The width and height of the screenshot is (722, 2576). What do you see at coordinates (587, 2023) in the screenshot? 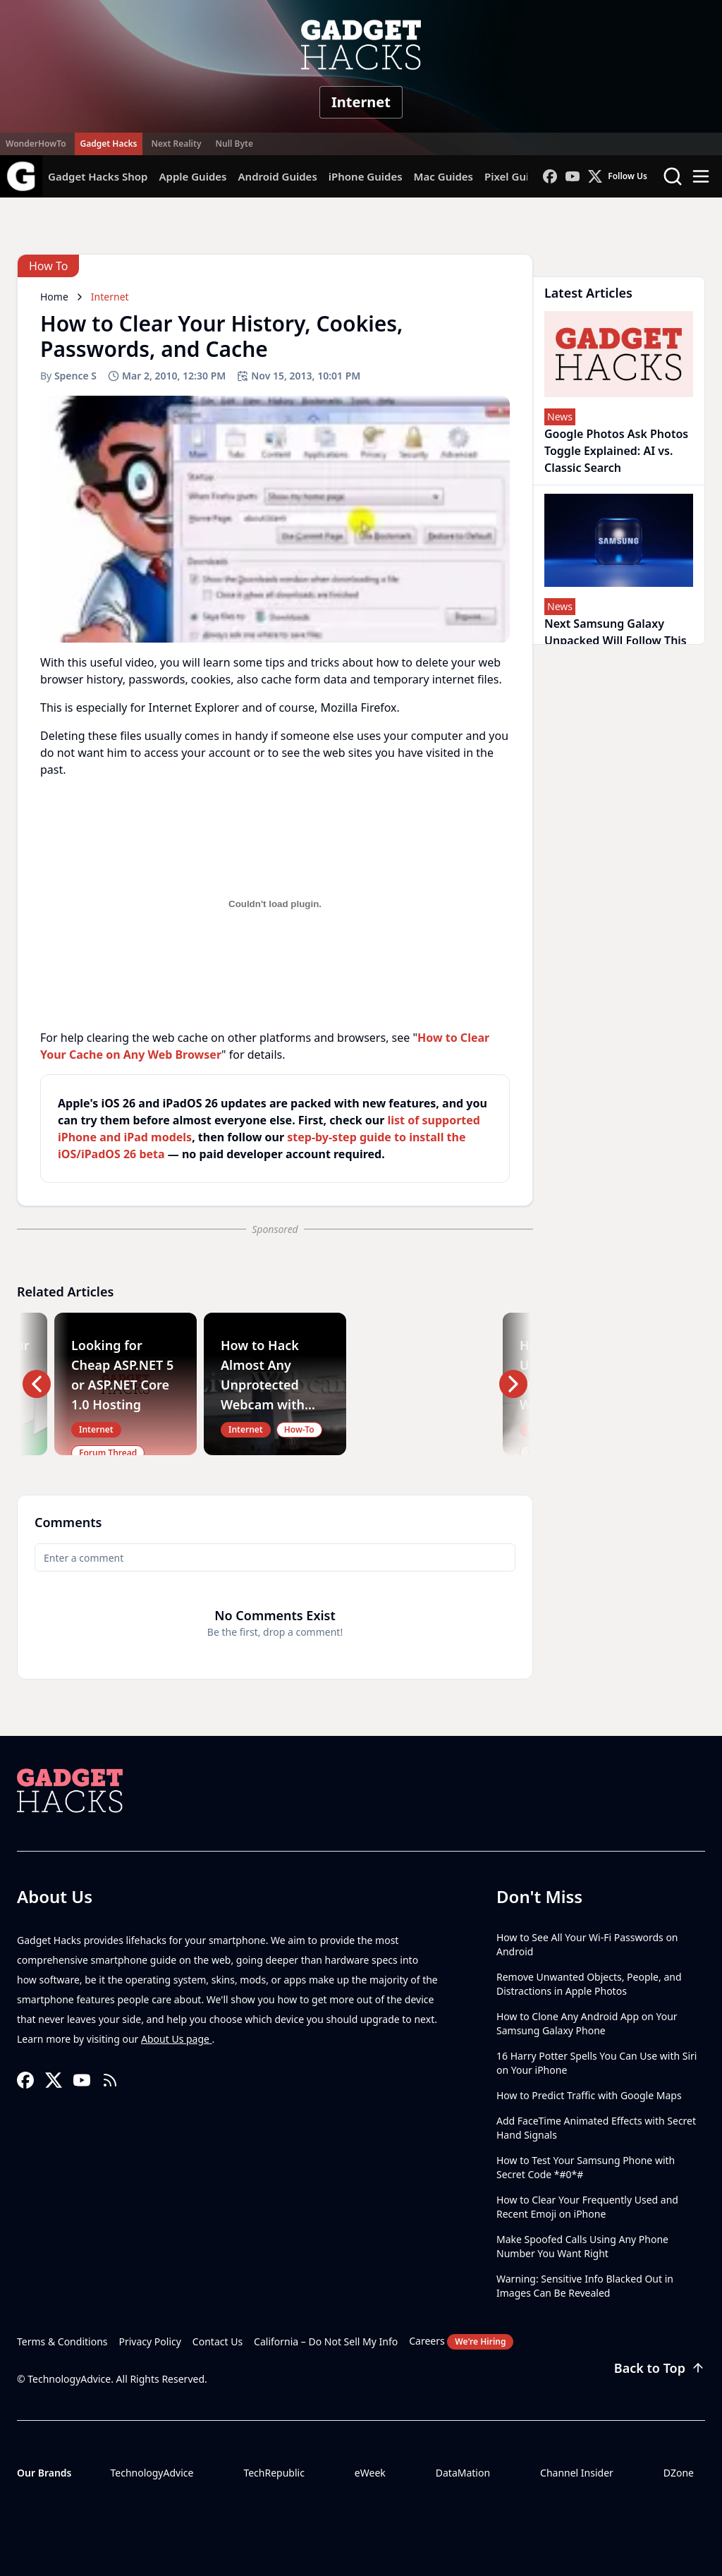
I see `How to Clone Any Android App on Your Samsung Galaxy Phone` at bounding box center [587, 2023].